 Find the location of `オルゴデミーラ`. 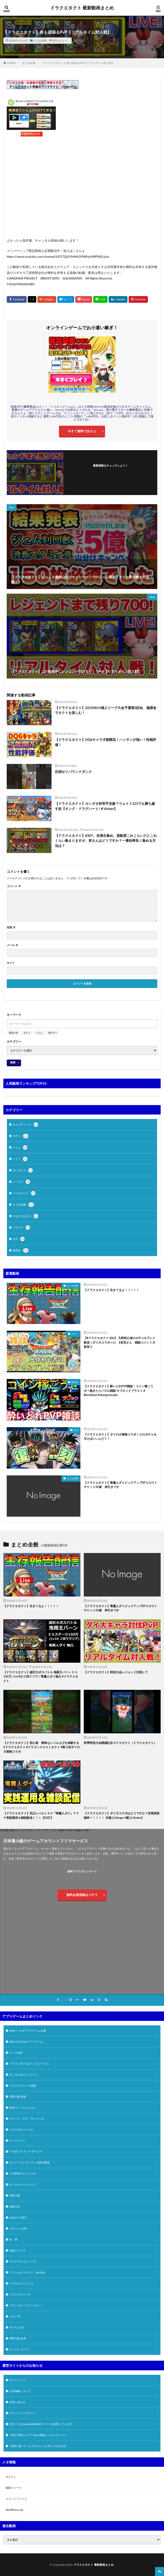

オルゴデミーラ is located at coordinates (25, 1124).